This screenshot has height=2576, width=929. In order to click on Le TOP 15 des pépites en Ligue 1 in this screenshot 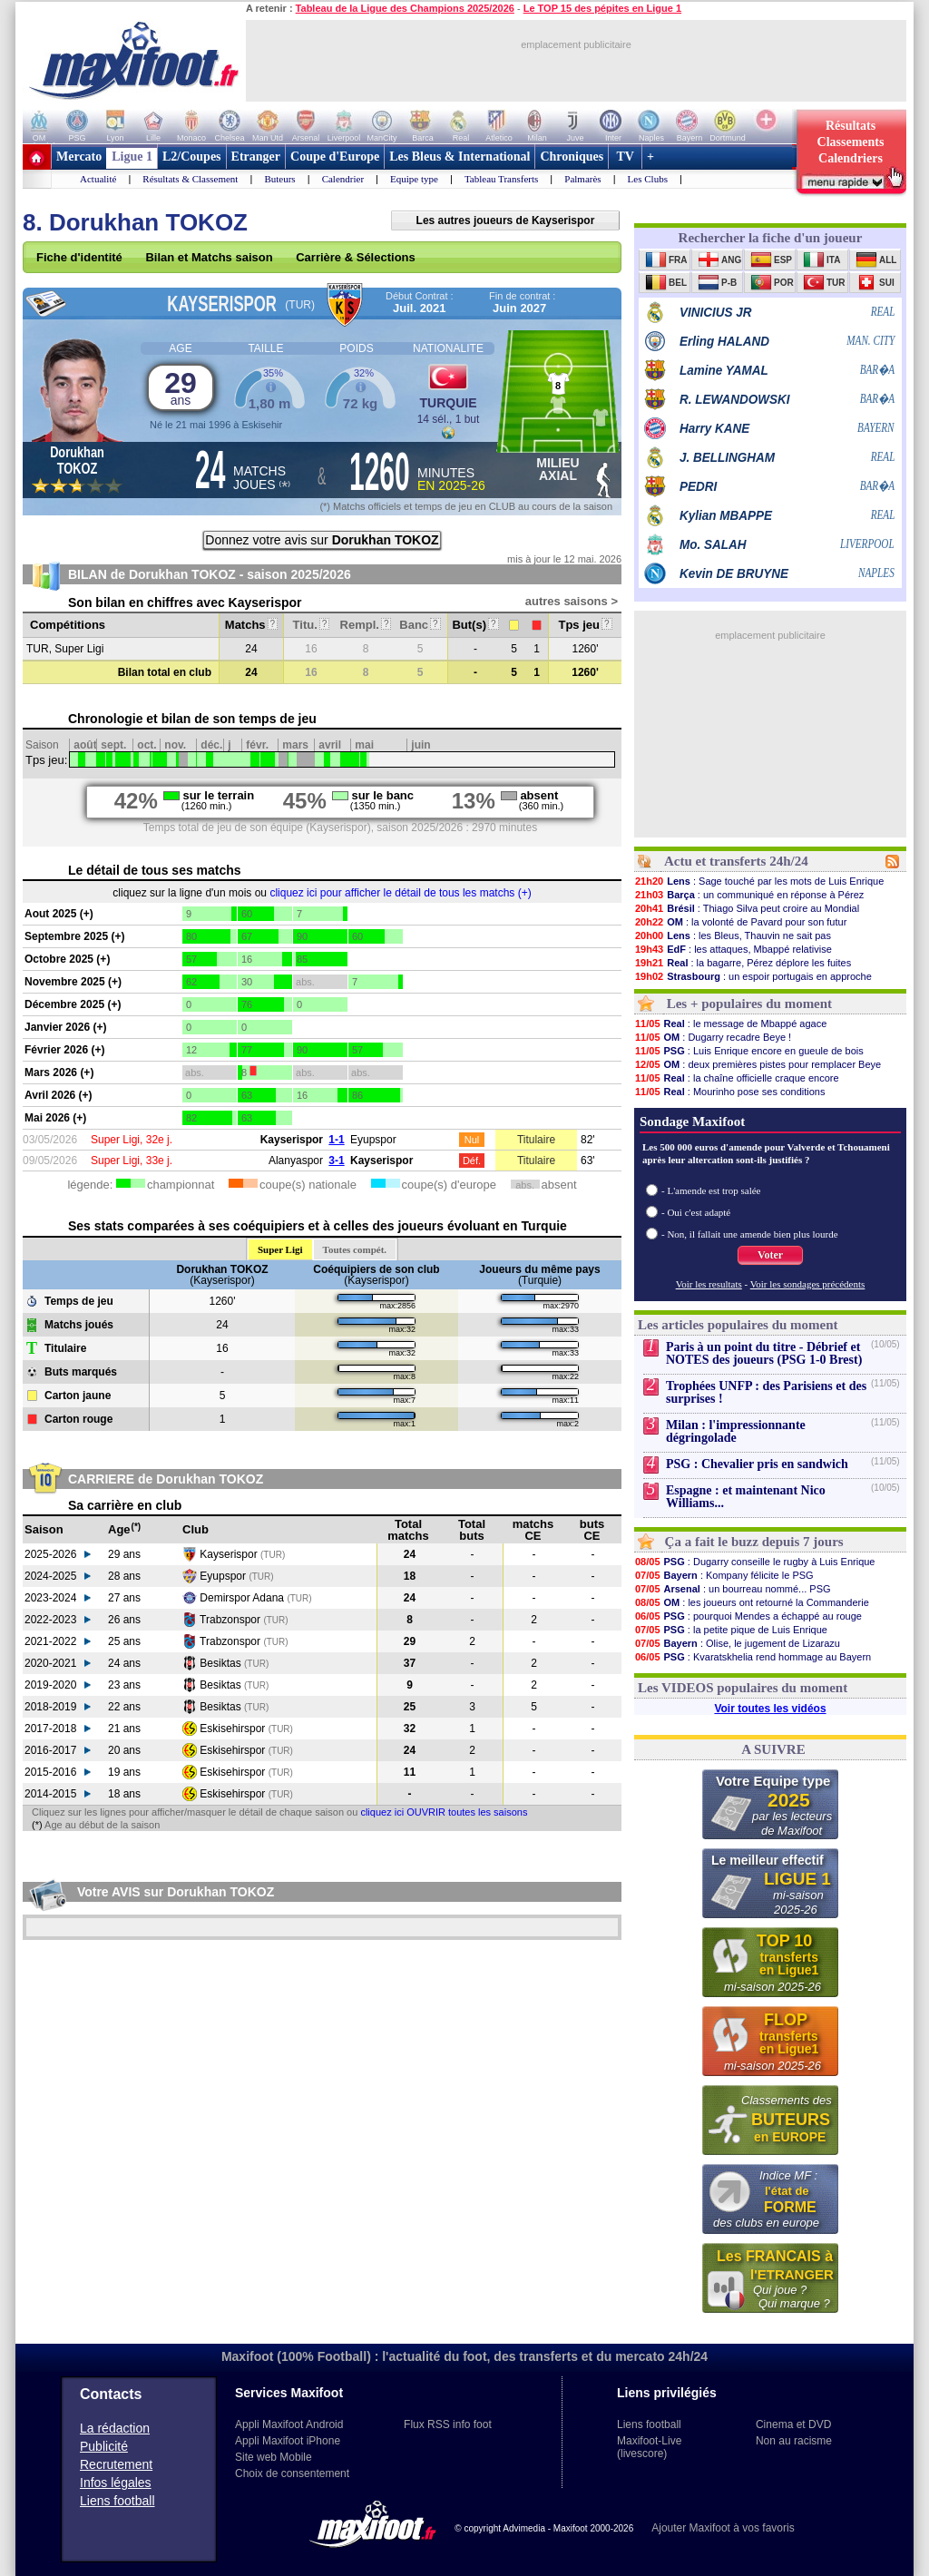, I will do `click(602, 8)`.